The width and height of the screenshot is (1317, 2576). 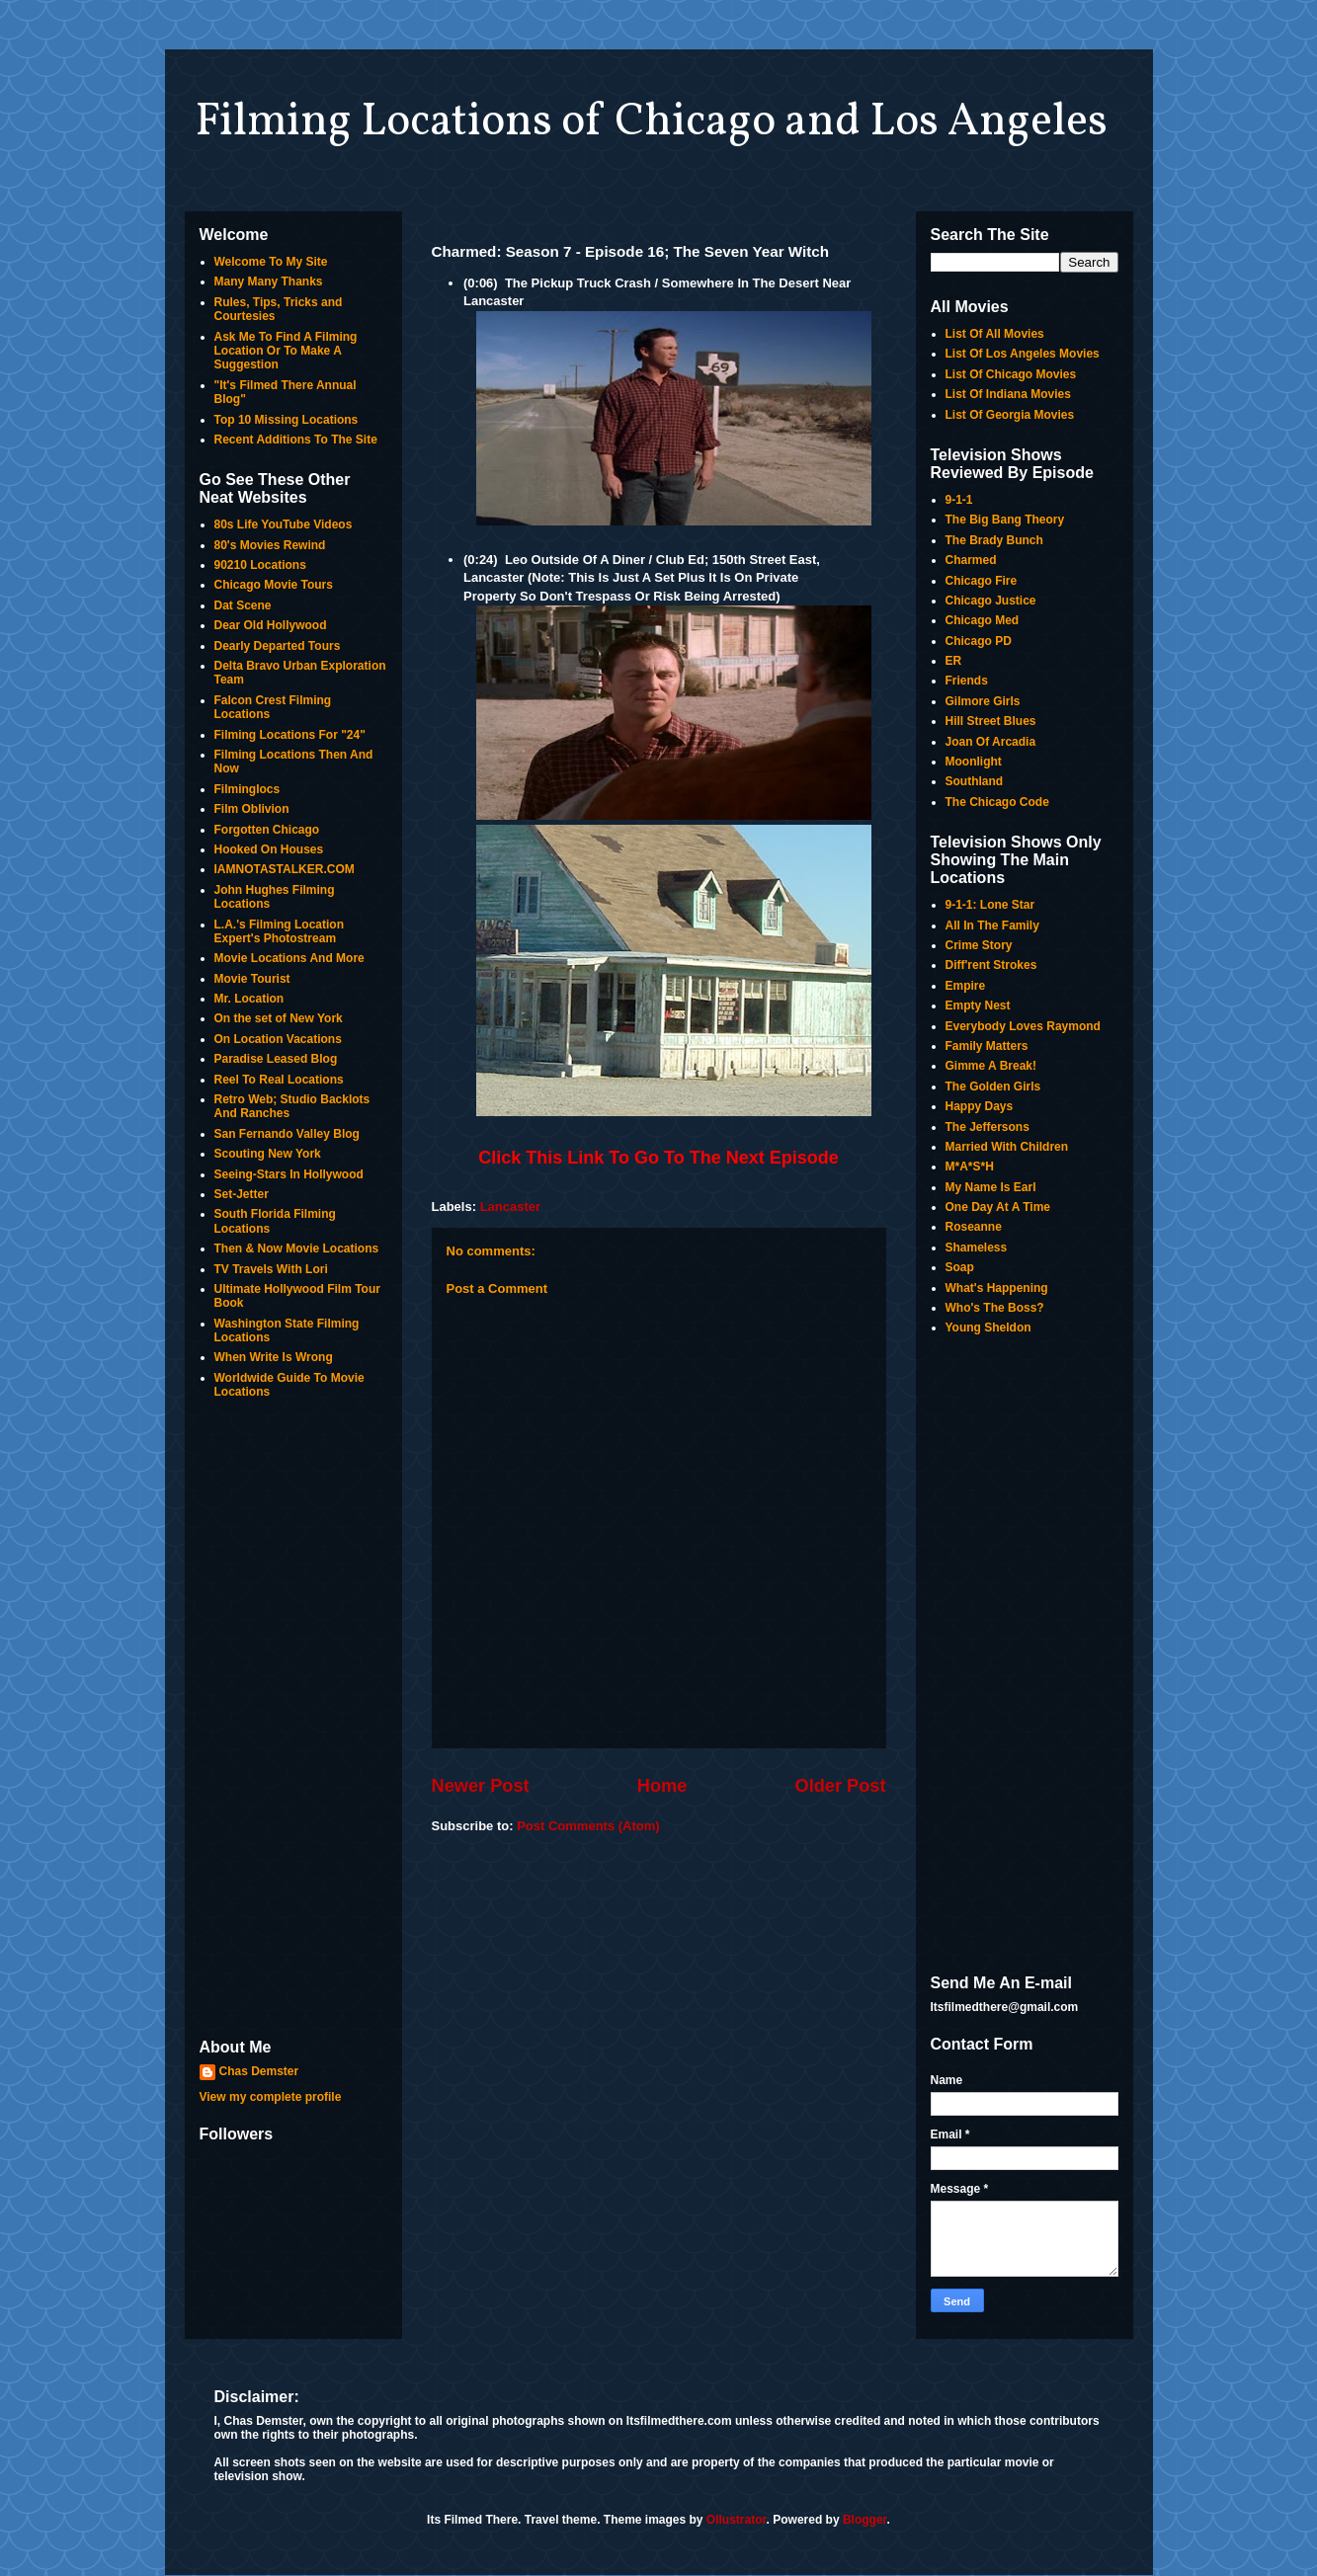 I want to click on Many Many Thanks, so click(x=268, y=281).